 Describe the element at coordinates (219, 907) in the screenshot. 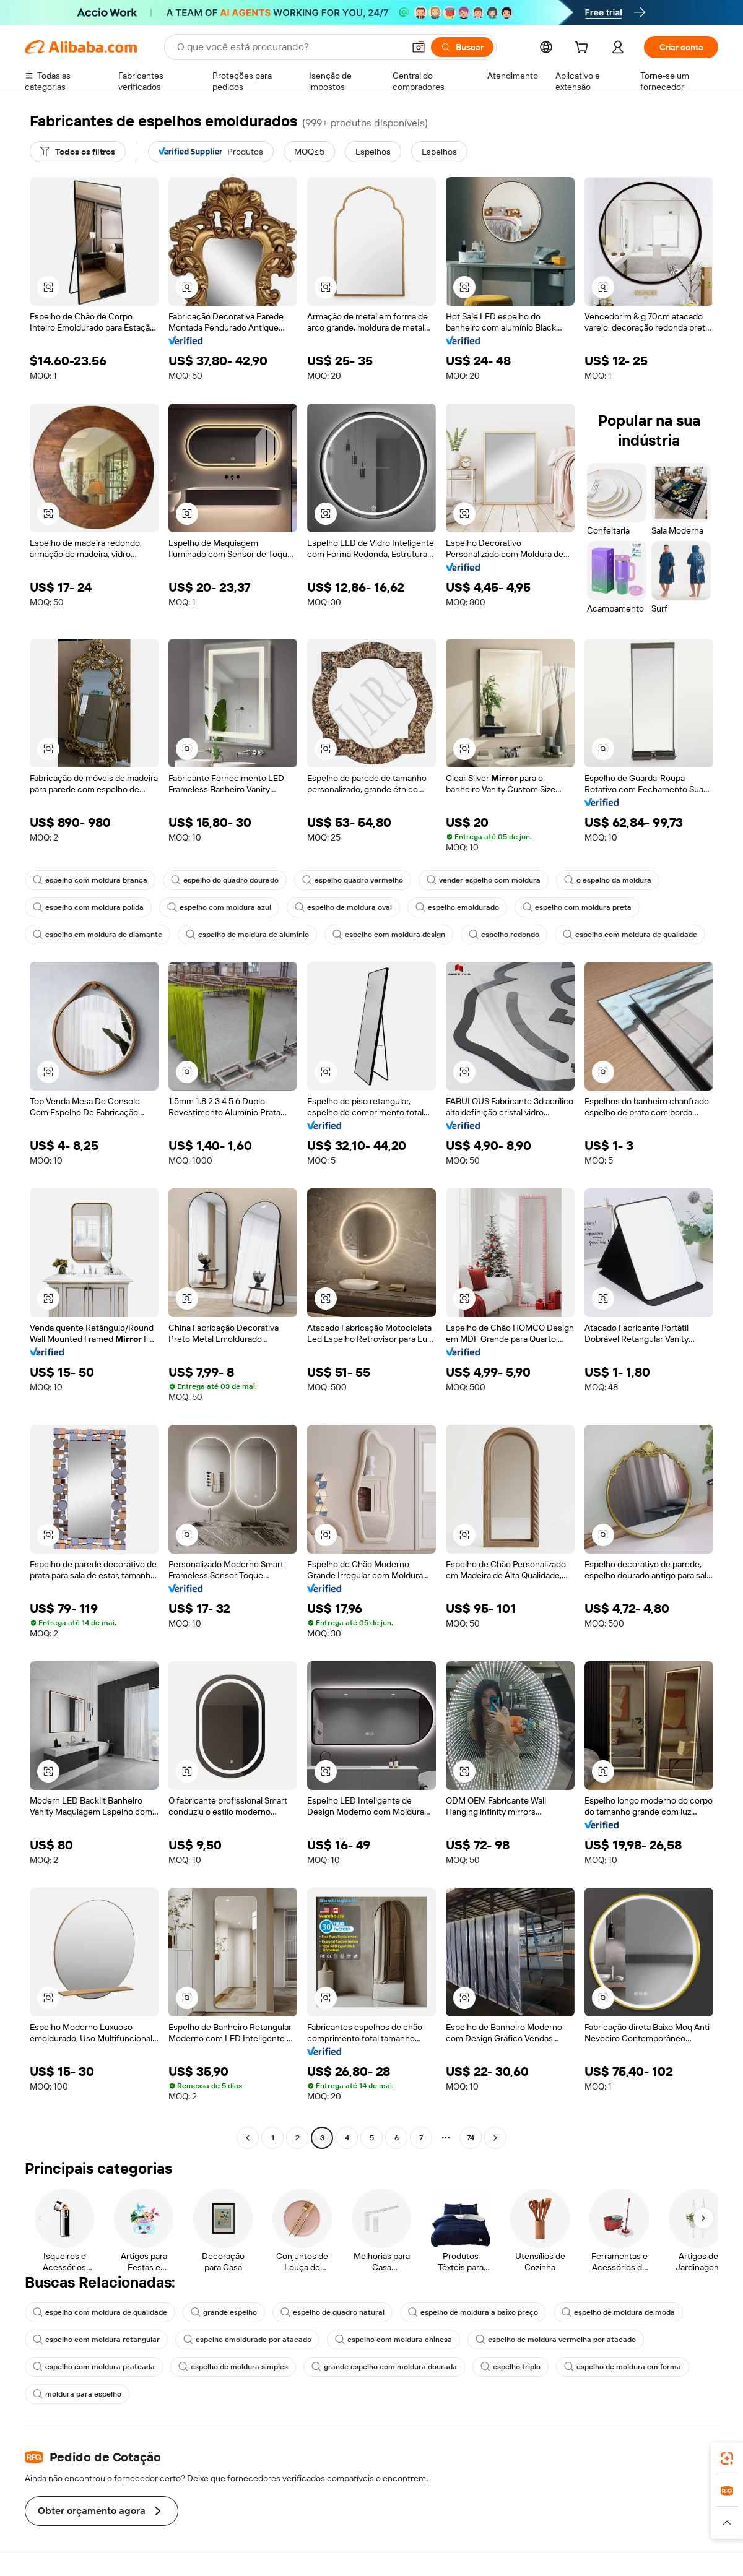

I see `espelho com moldura azul` at that location.